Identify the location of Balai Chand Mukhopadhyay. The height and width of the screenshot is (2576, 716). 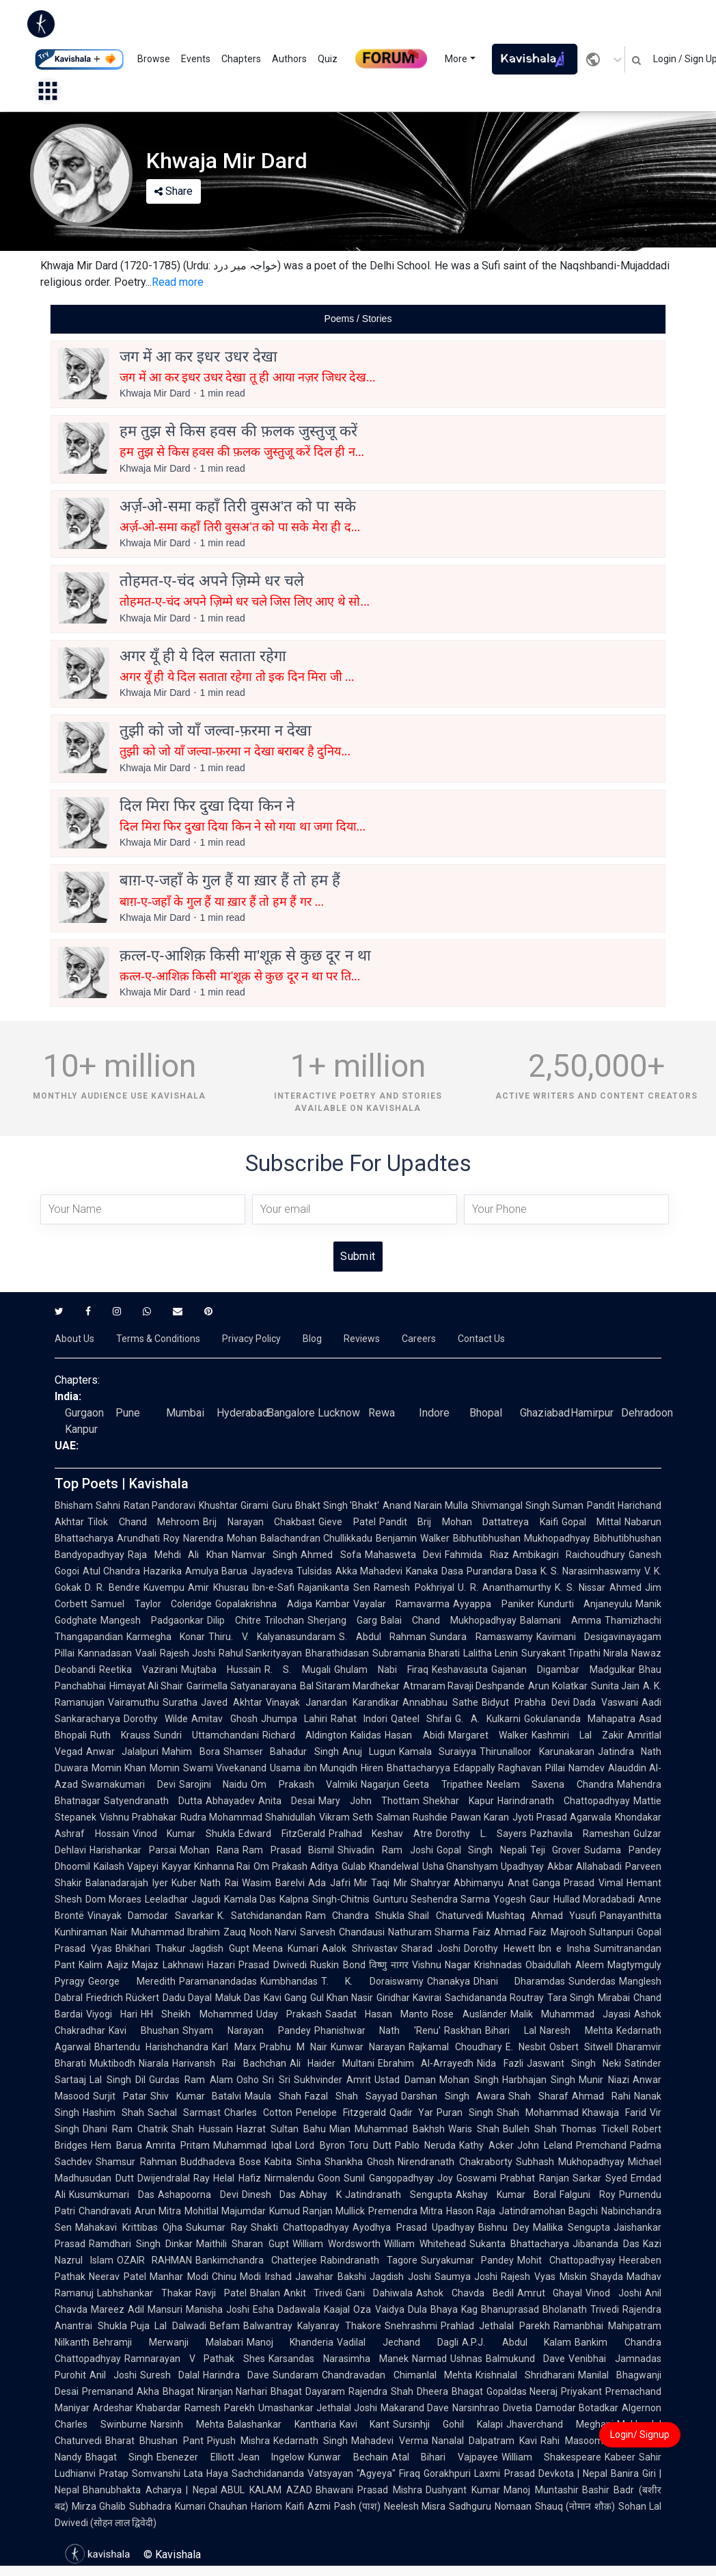
(449, 1620).